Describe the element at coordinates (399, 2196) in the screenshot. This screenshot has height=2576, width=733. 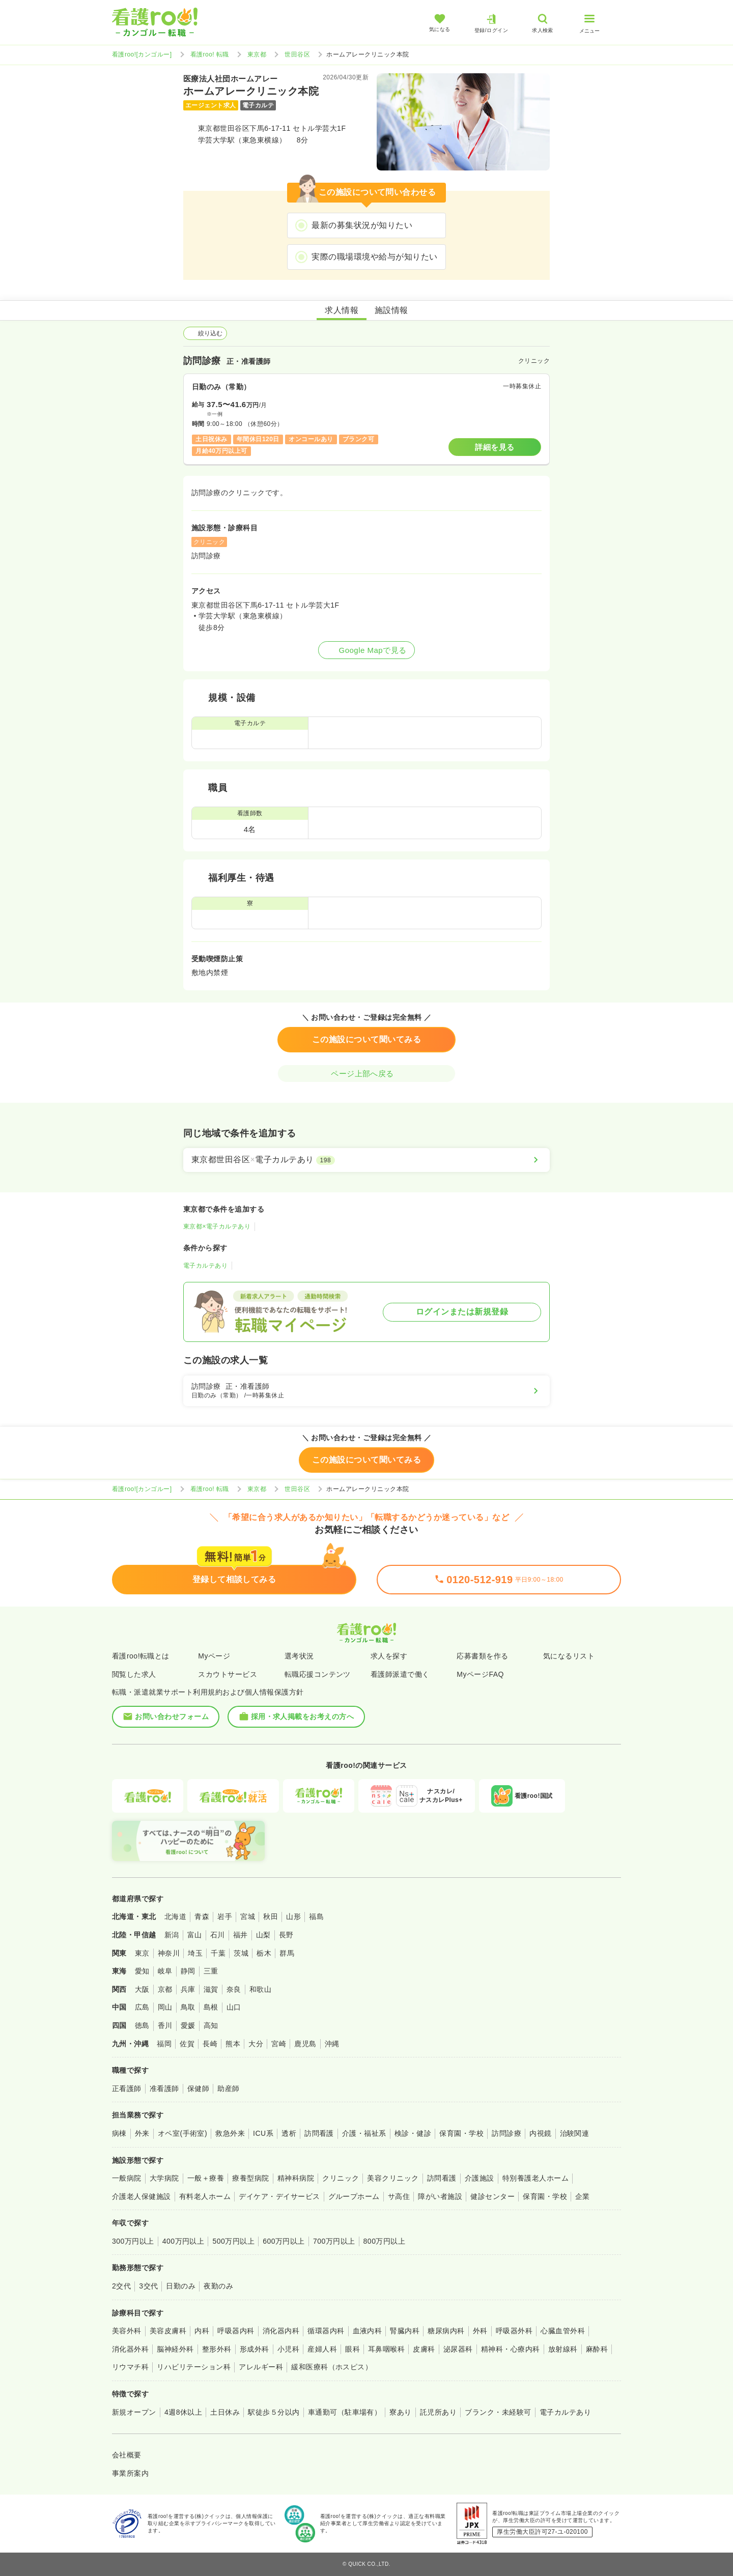
I see `サ高住` at that location.